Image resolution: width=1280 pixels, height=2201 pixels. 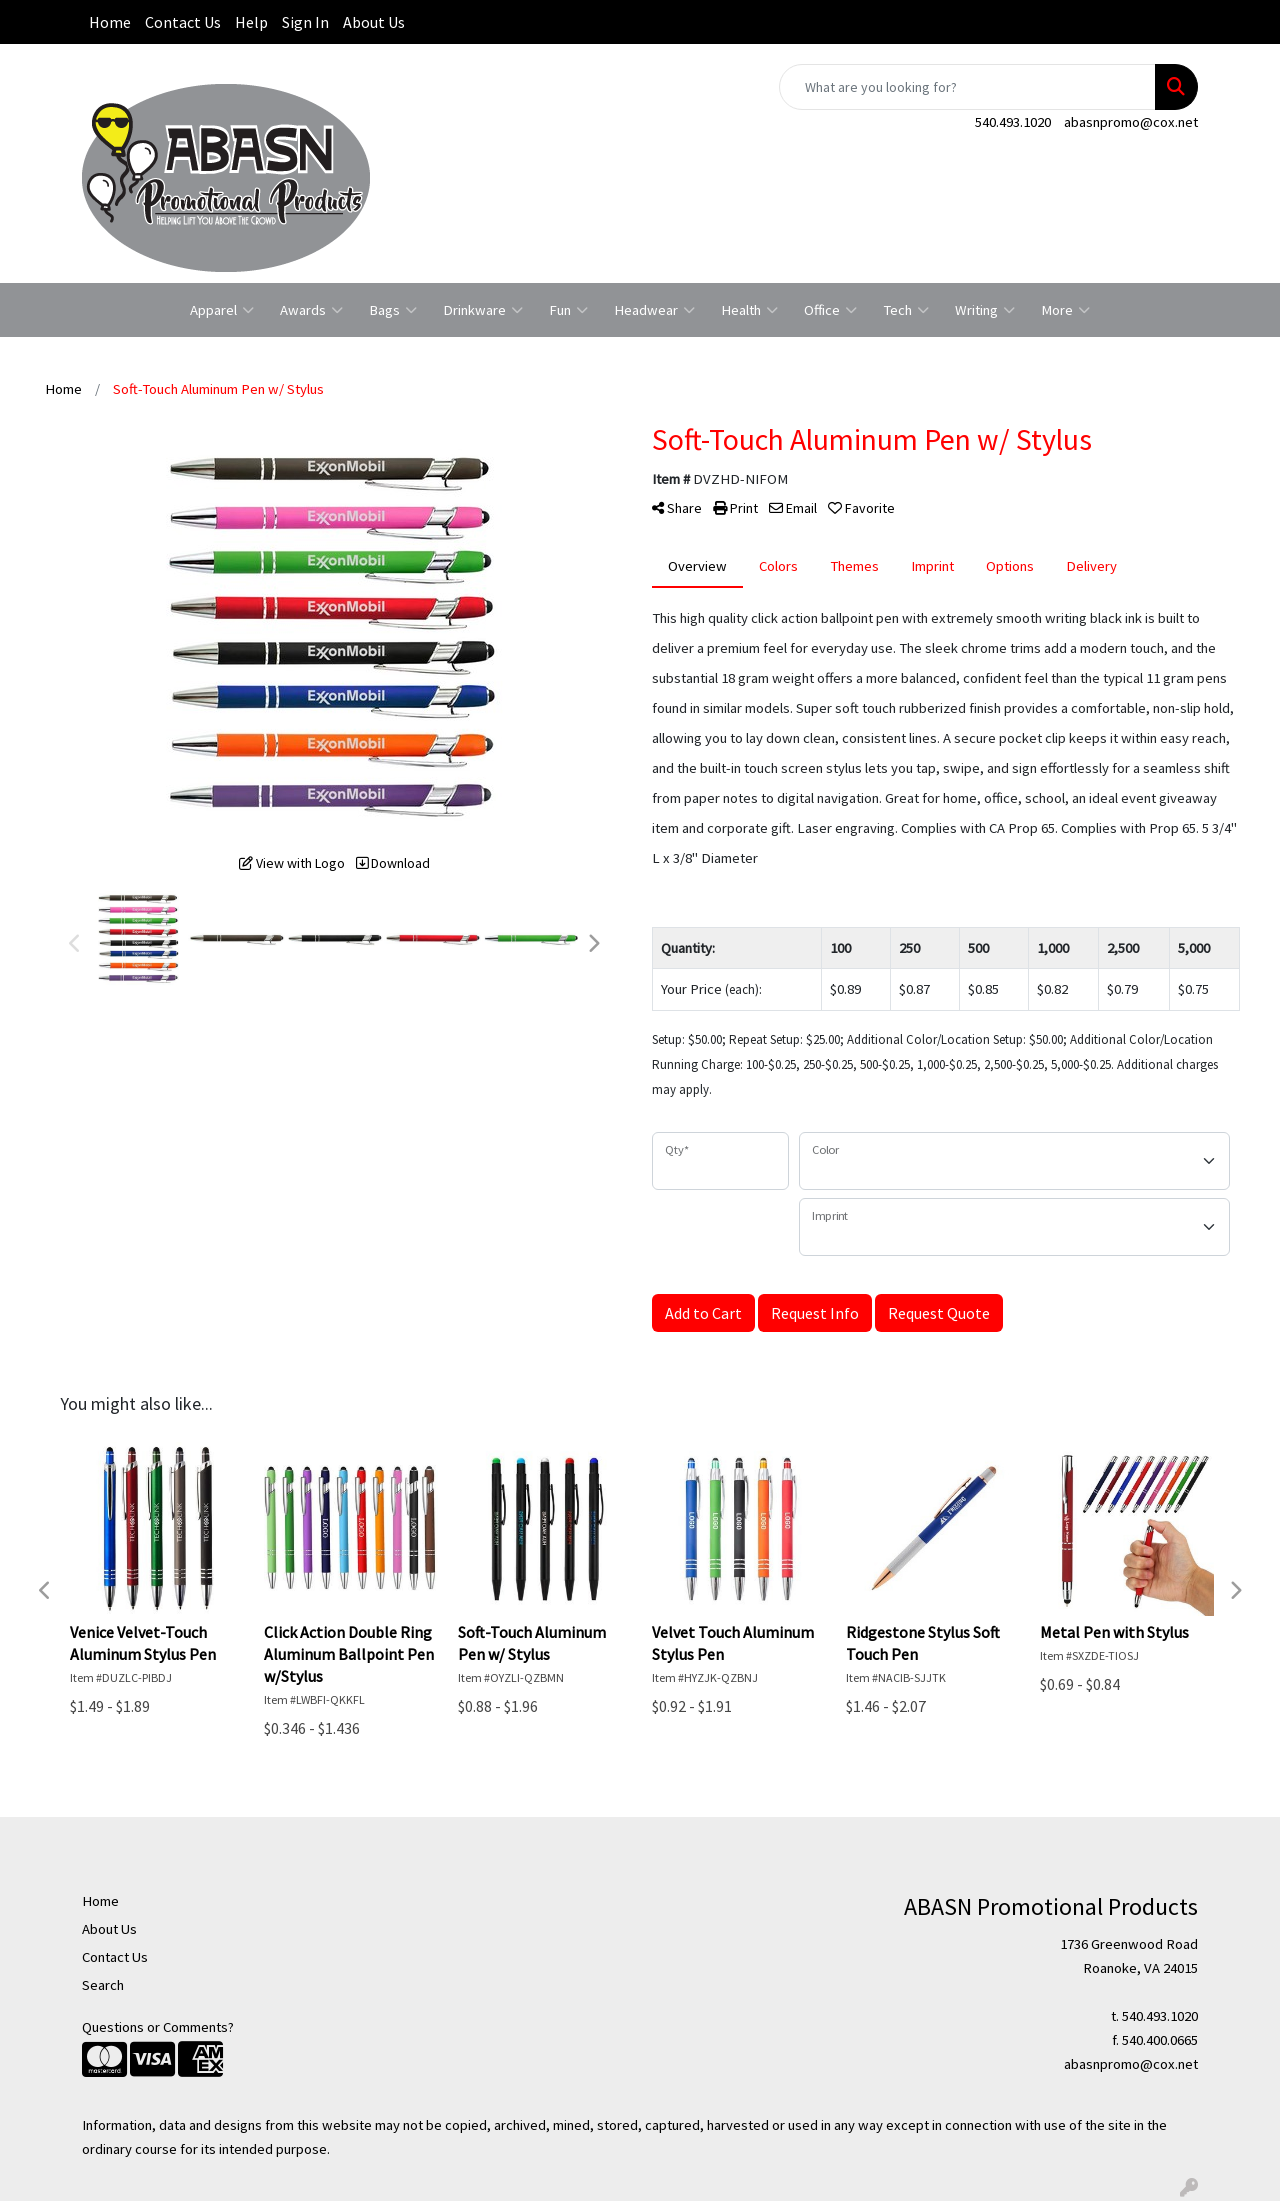 What do you see at coordinates (985, 310) in the screenshot?
I see `Writing` at bounding box center [985, 310].